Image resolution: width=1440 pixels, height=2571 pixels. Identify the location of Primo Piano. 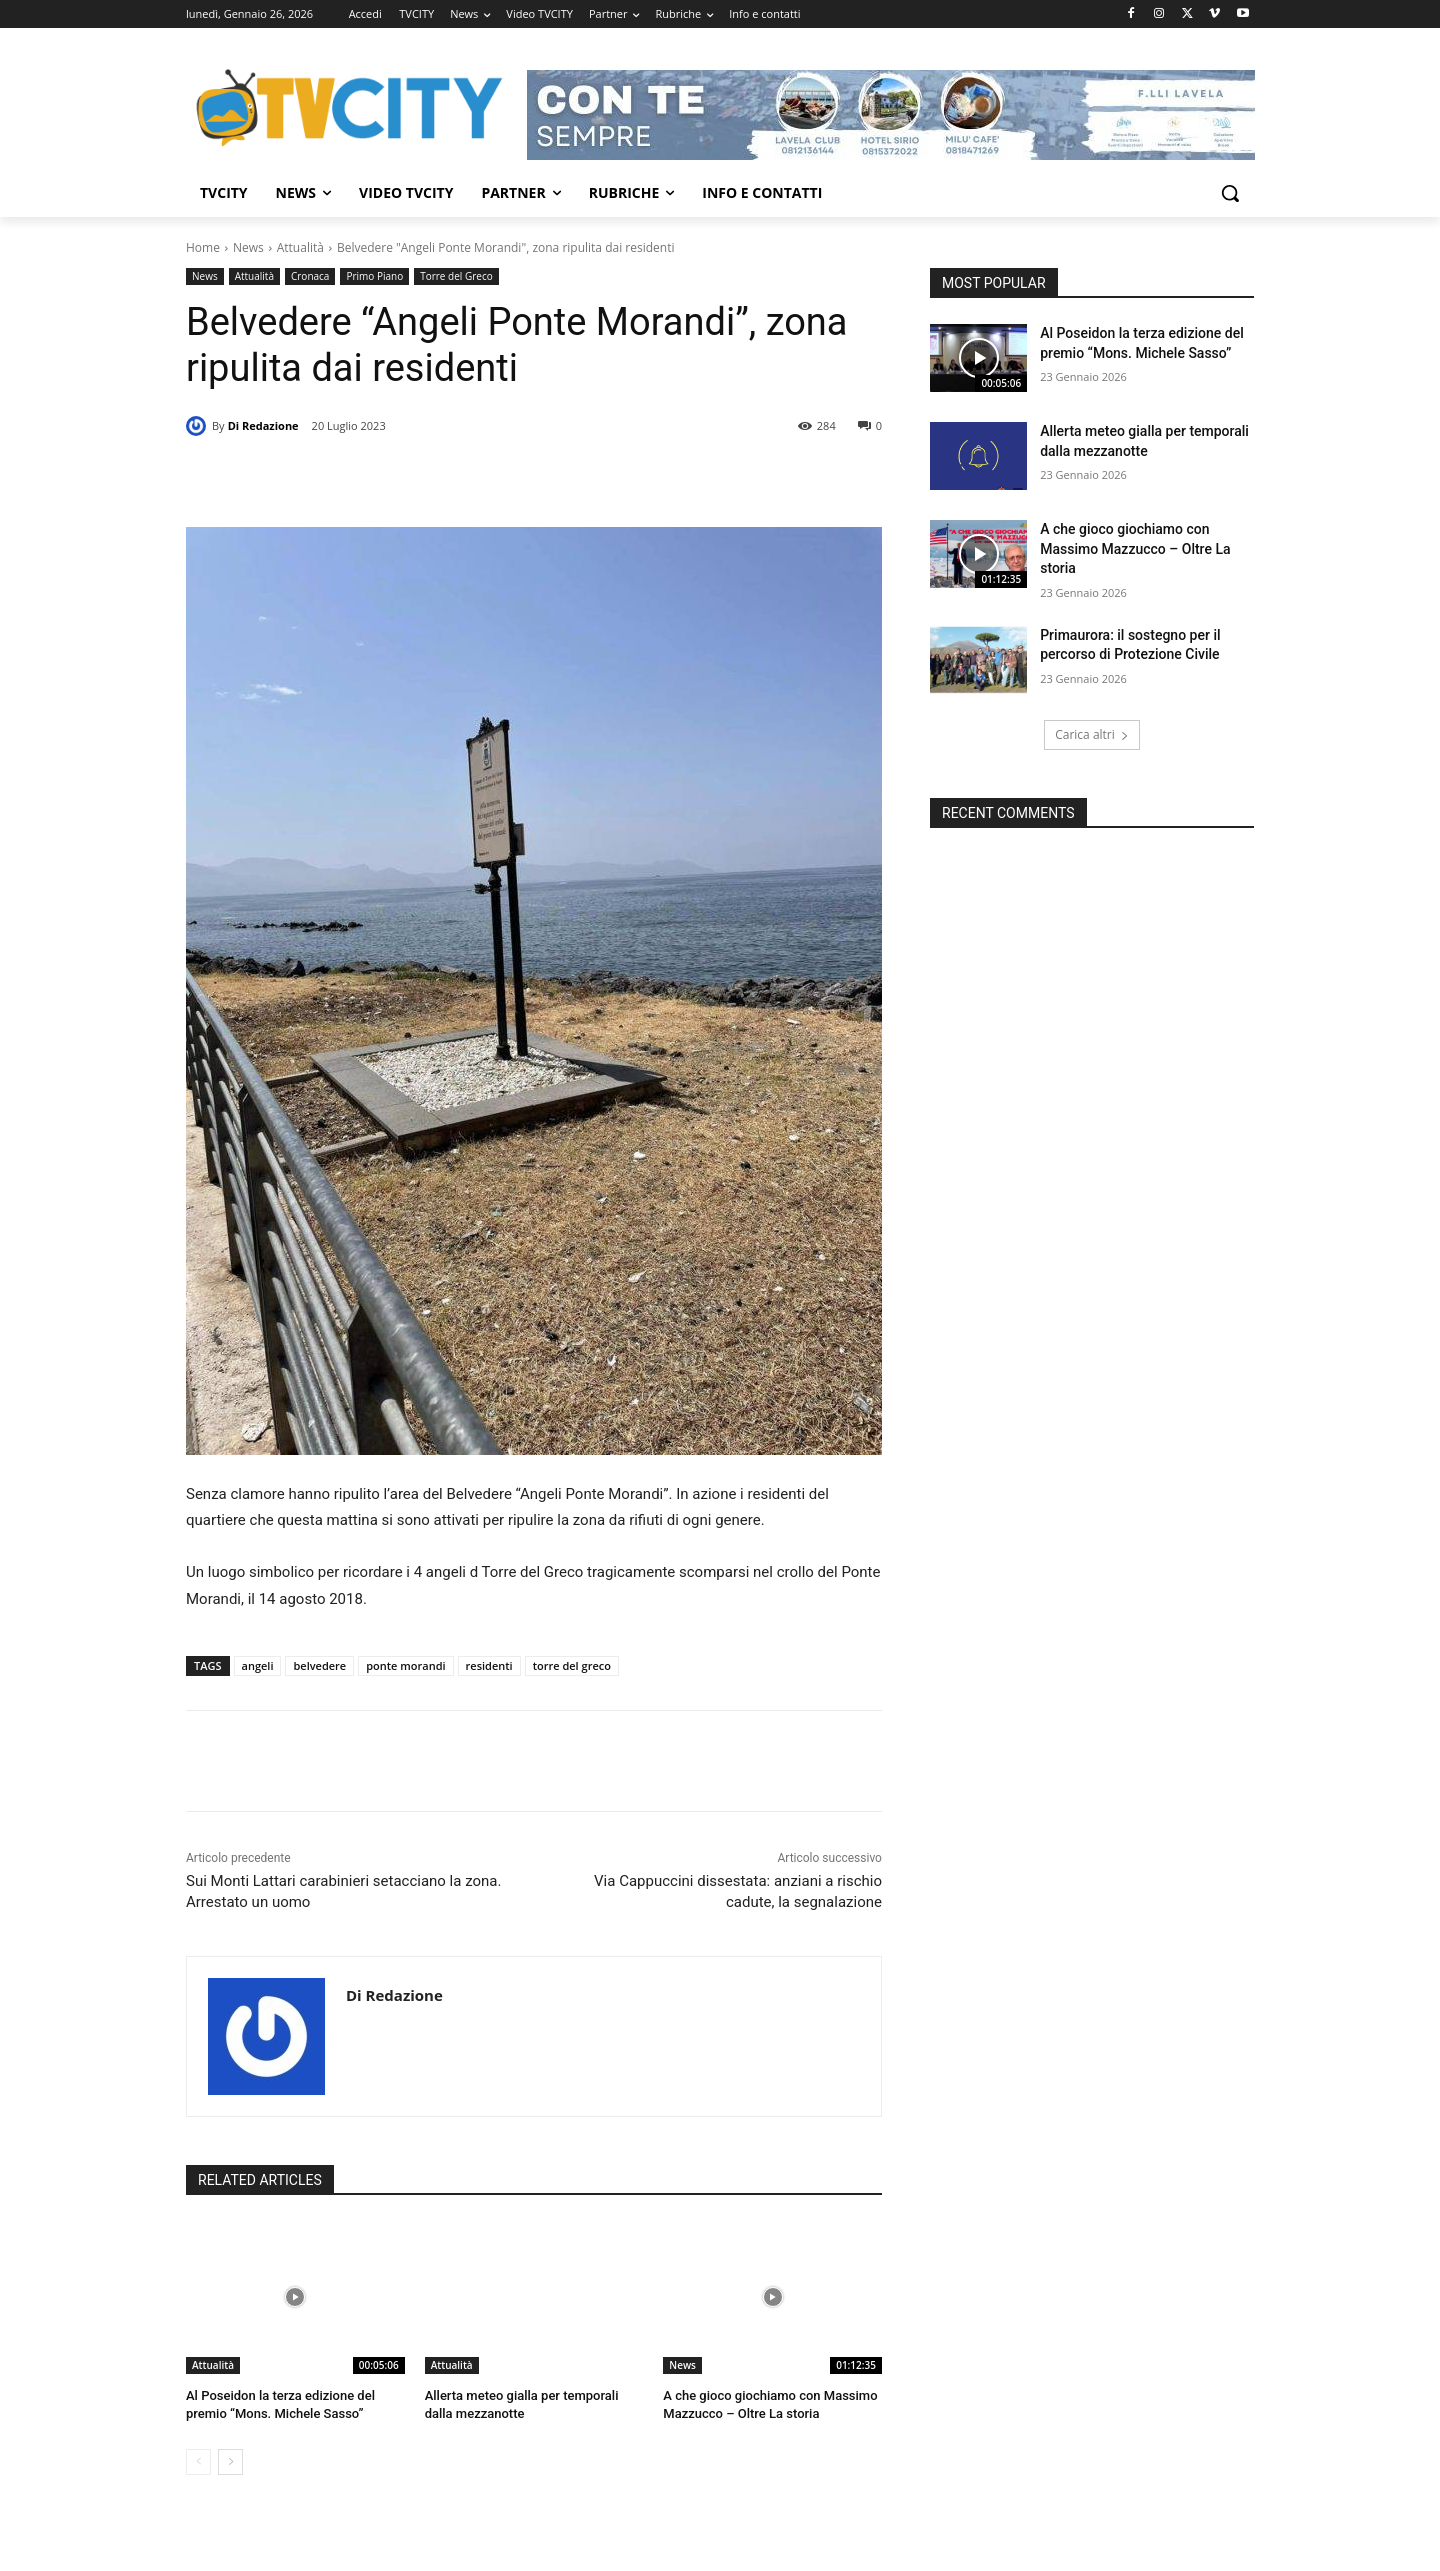
(374, 276).